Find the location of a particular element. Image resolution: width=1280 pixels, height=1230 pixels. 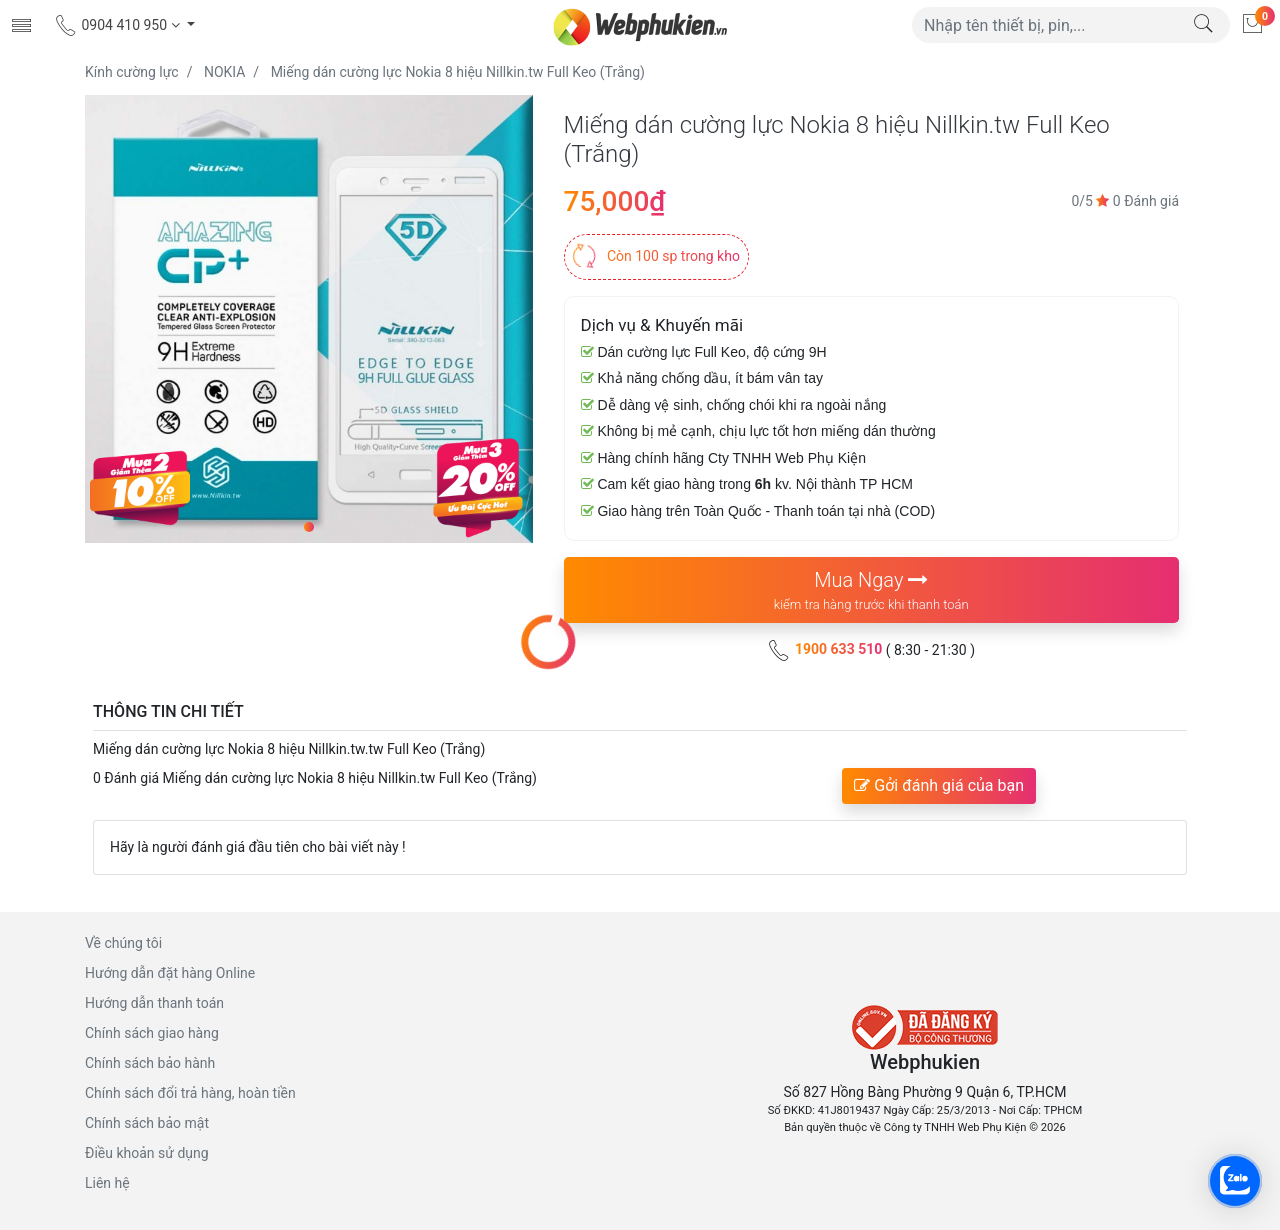

Chính sách bảo hành is located at coordinates (150, 1063).